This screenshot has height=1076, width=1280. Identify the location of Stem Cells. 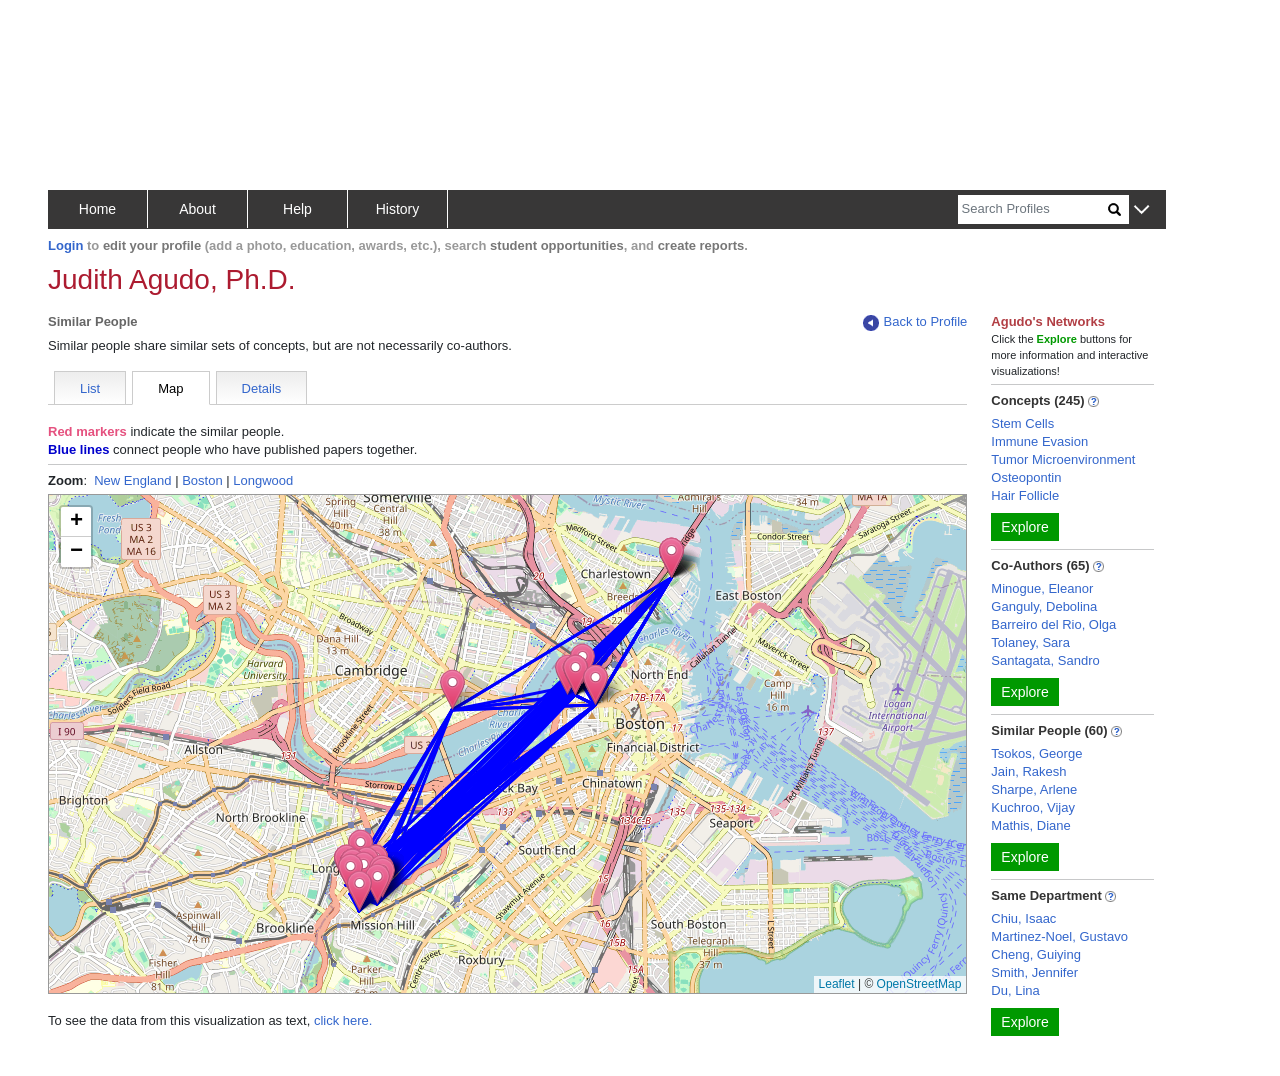
(1022, 423).